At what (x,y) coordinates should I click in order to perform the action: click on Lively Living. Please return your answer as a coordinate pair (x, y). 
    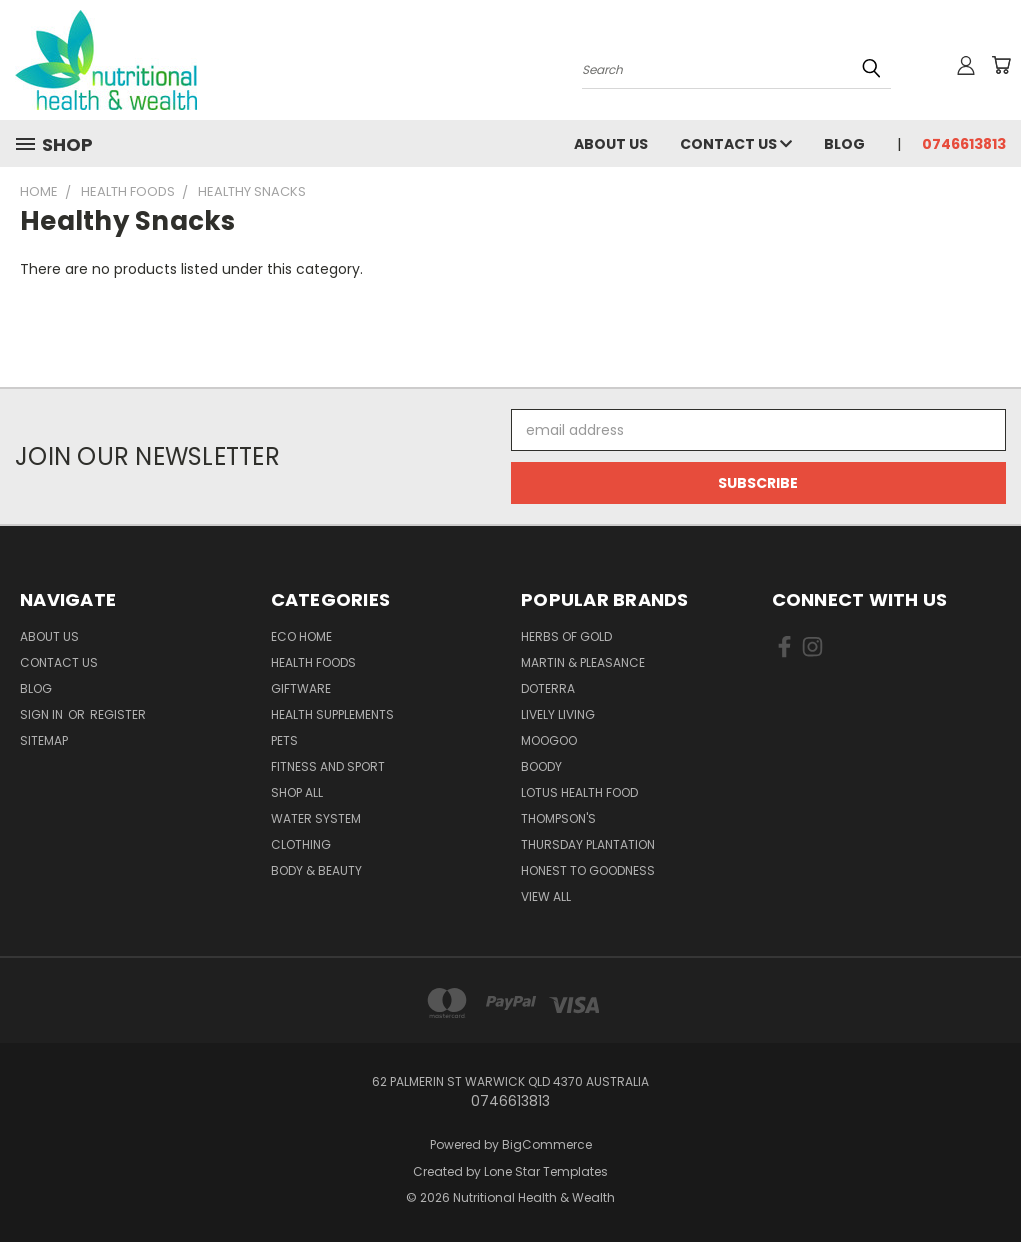
    Looking at the image, I should click on (558, 714).